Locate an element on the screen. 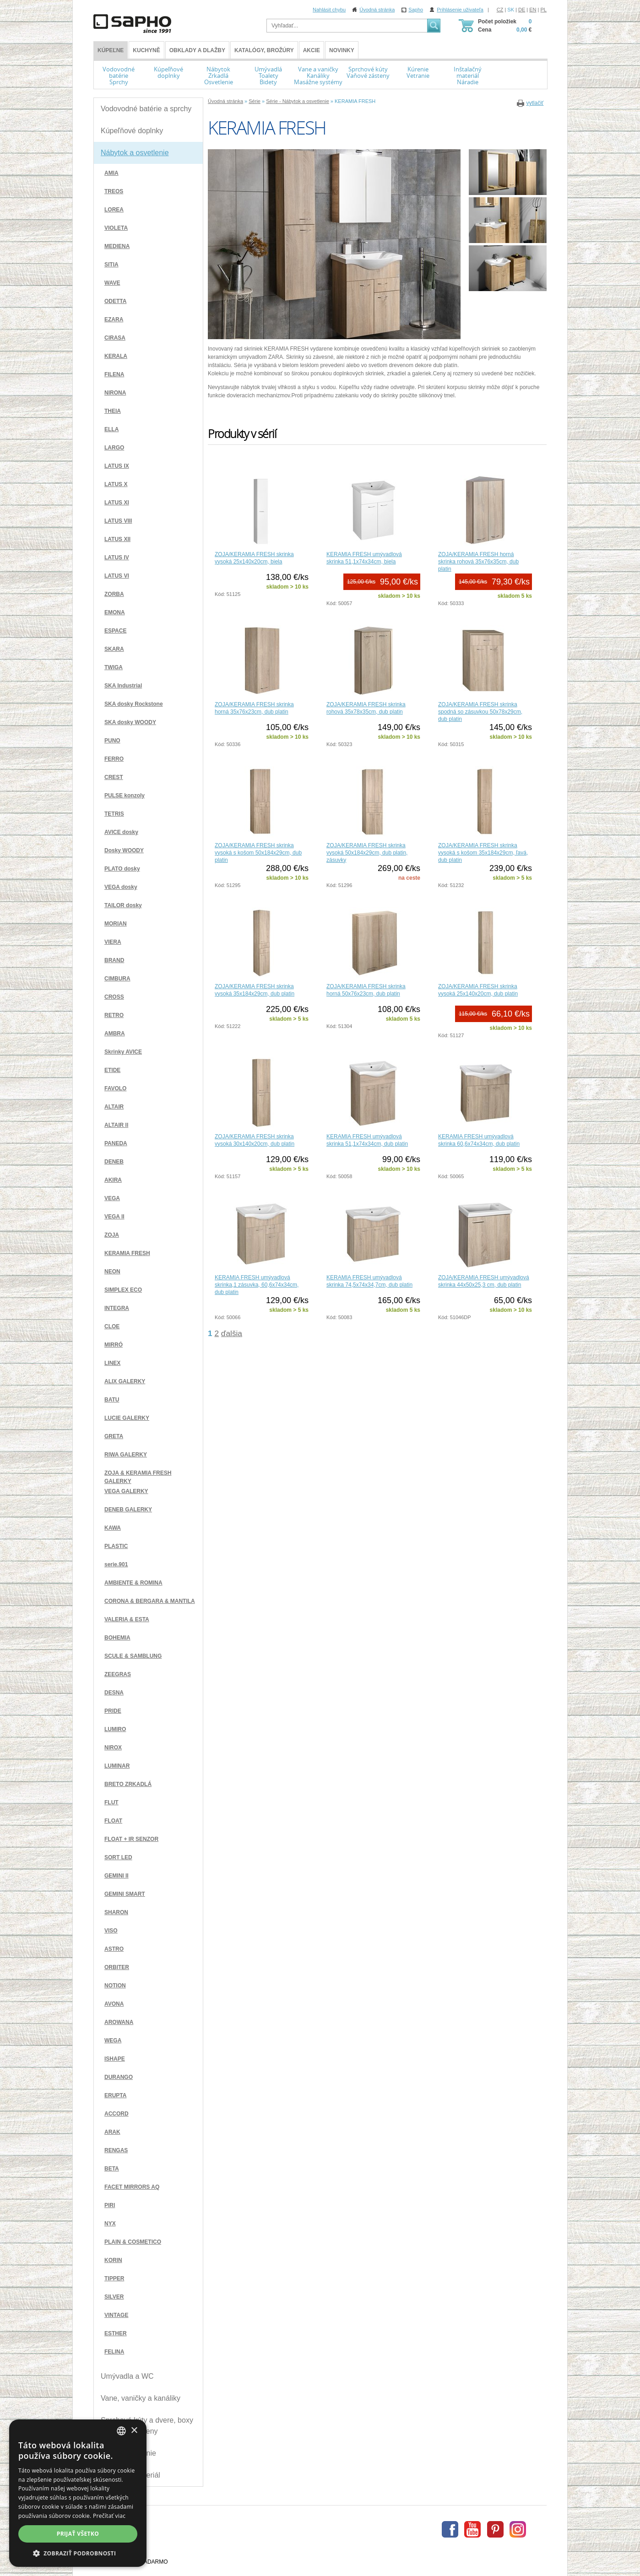  KÚPEĽNE is located at coordinates (111, 50).